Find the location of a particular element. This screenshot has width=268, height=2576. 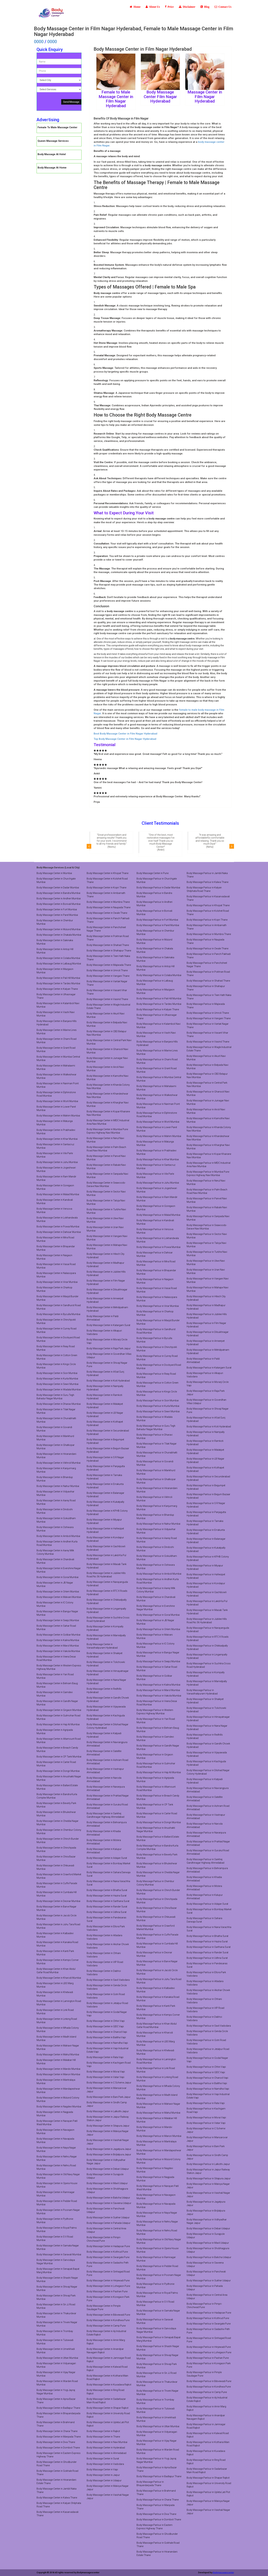

Body Massage Center in Worli Mumbai is located at coordinates (57, 1101).